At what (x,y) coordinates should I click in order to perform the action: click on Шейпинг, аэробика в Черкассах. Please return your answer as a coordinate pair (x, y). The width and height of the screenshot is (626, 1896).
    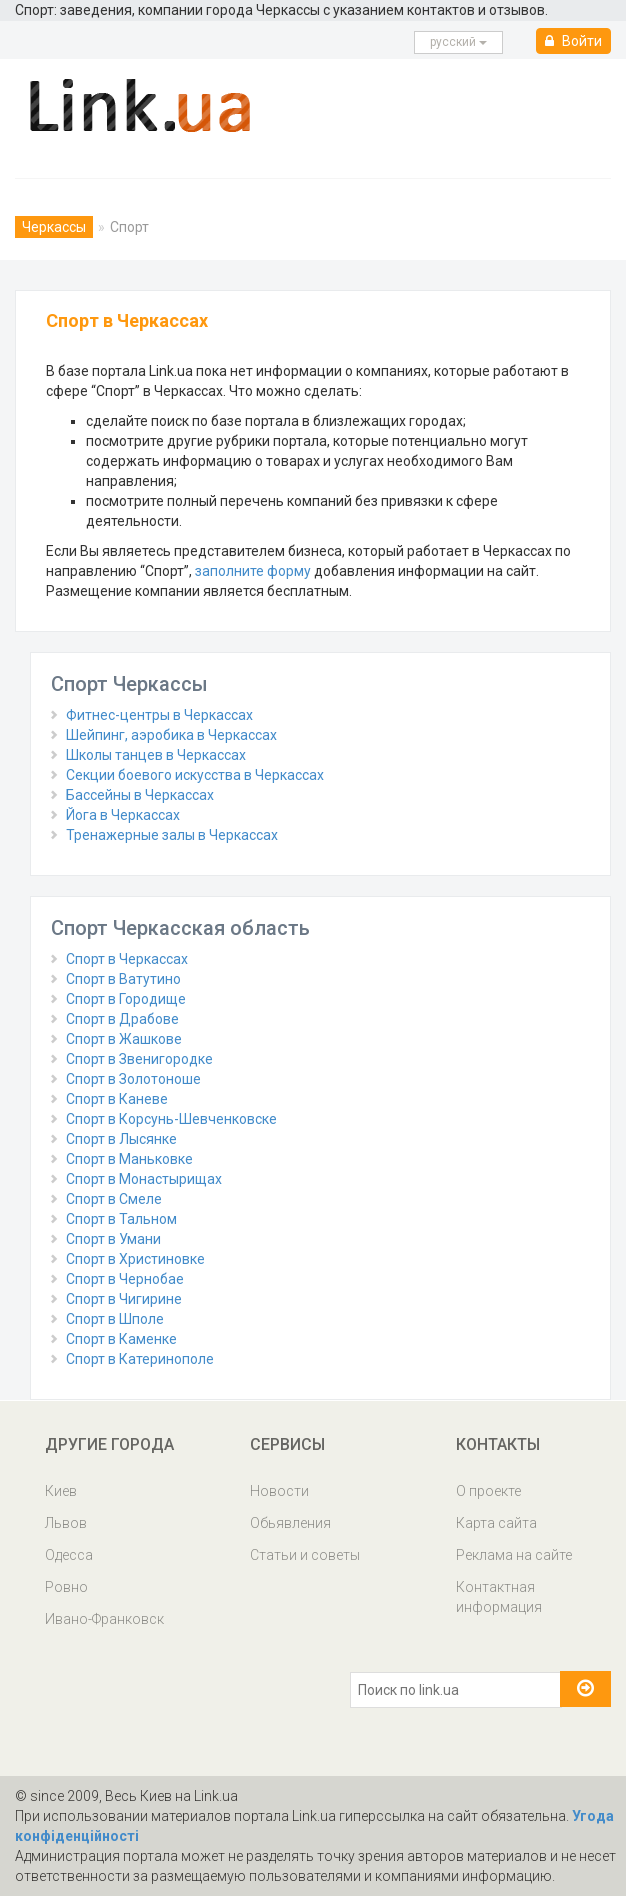
    Looking at the image, I should click on (171, 735).